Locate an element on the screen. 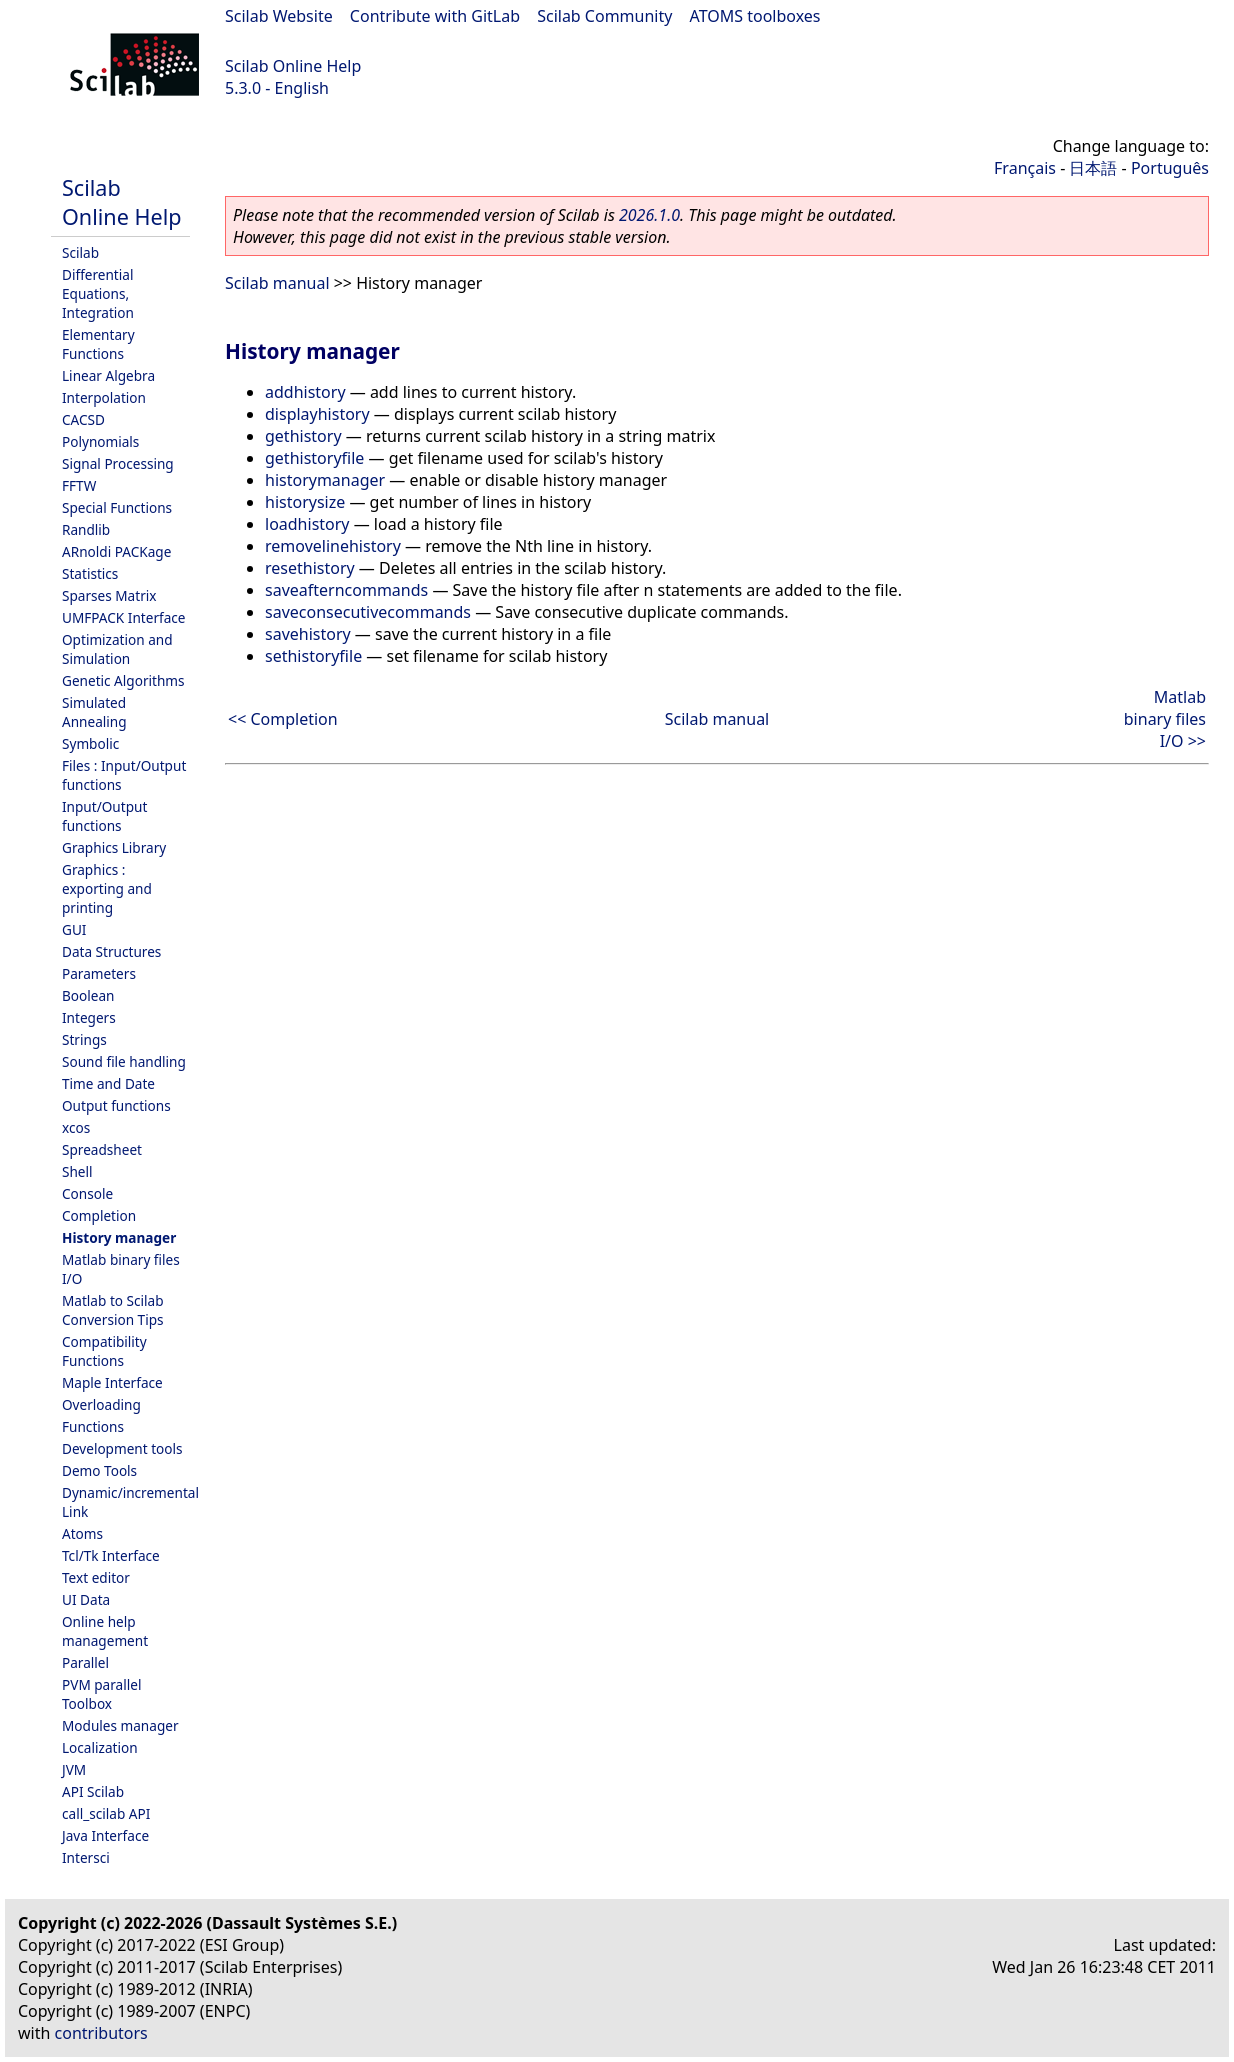  Boolean is located at coordinates (88, 995).